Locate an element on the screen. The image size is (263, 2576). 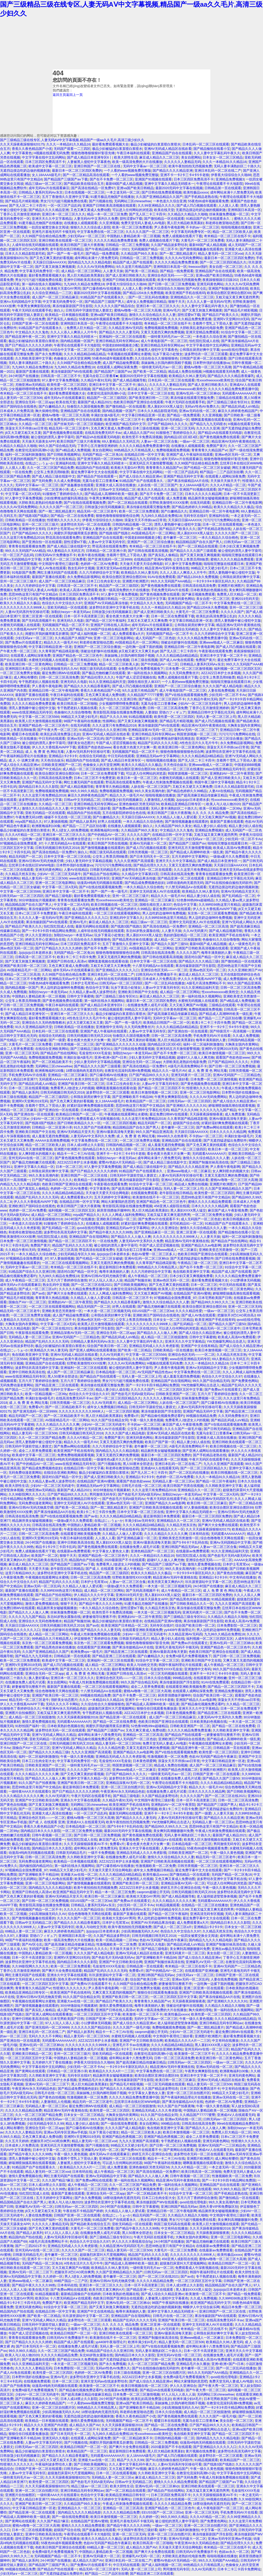
国产av在 is located at coordinates (38, 1293).